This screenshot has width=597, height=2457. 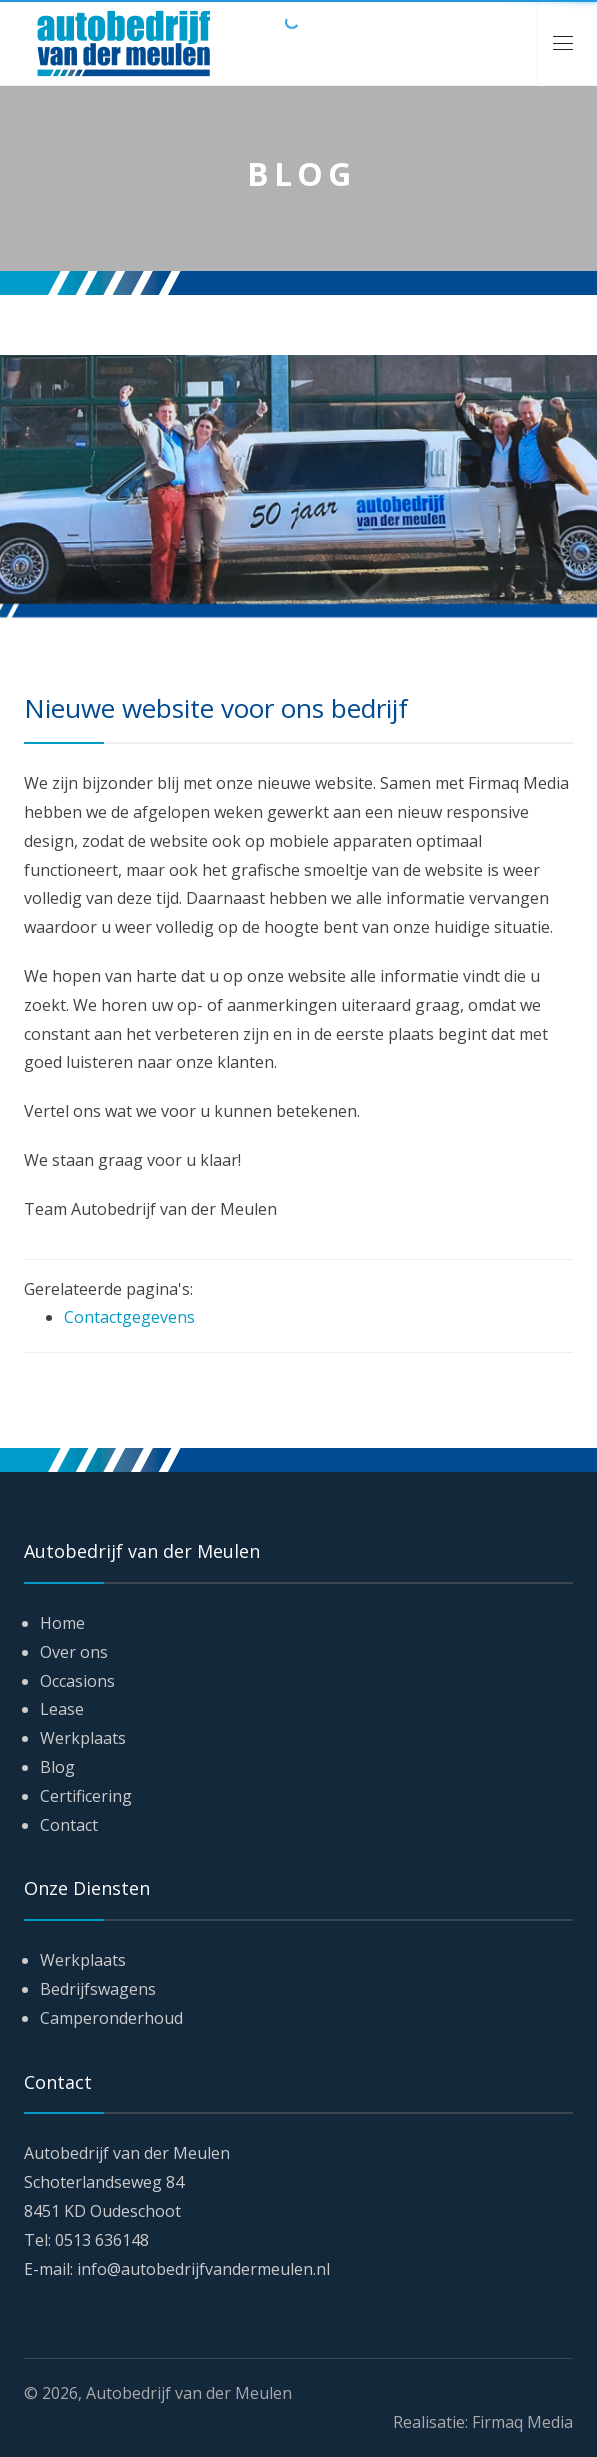 What do you see at coordinates (74, 1652) in the screenshot?
I see `Over ons` at bounding box center [74, 1652].